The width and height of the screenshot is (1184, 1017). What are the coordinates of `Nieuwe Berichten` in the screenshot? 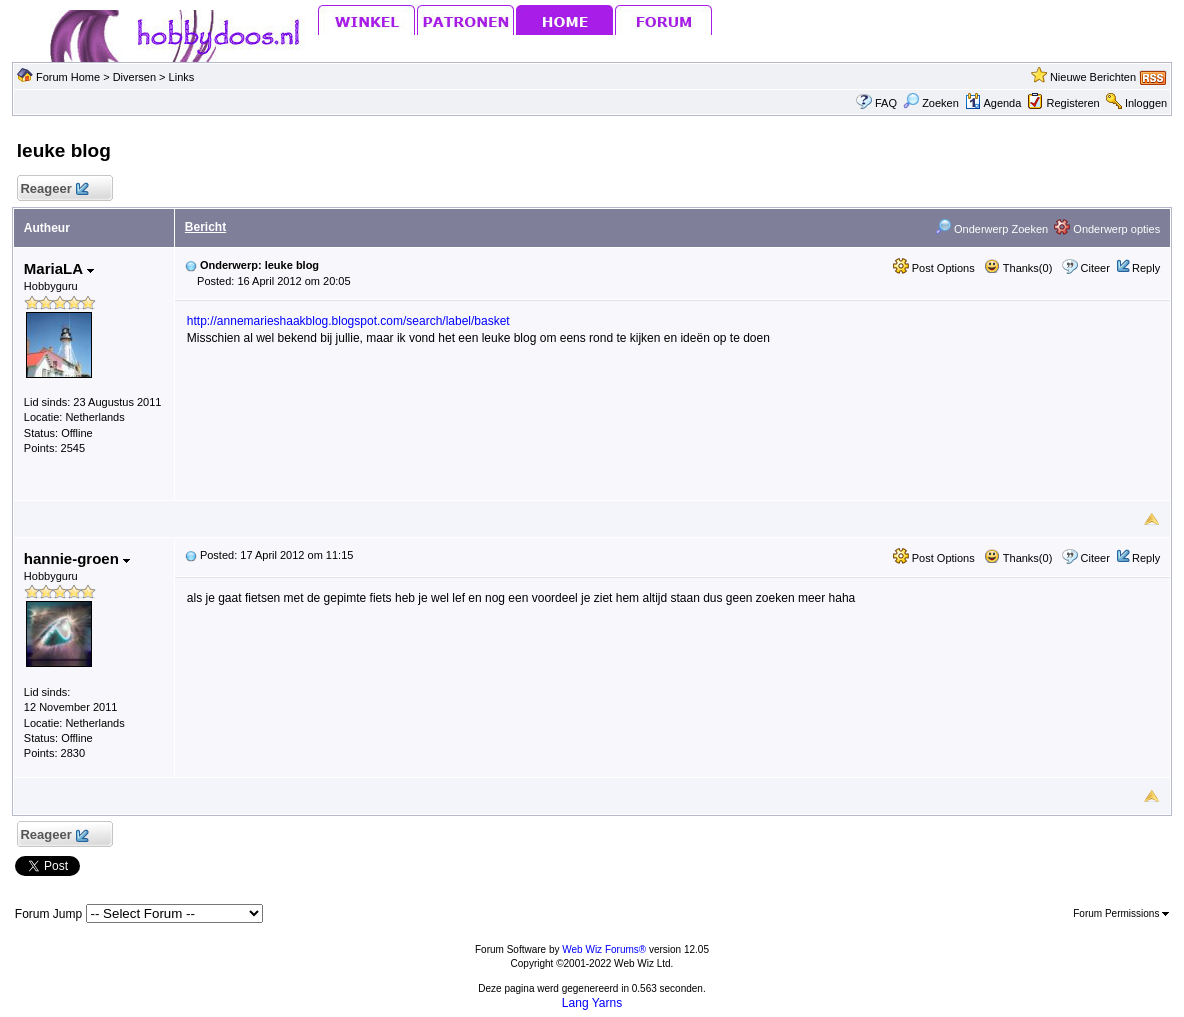 It's located at (1093, 77).